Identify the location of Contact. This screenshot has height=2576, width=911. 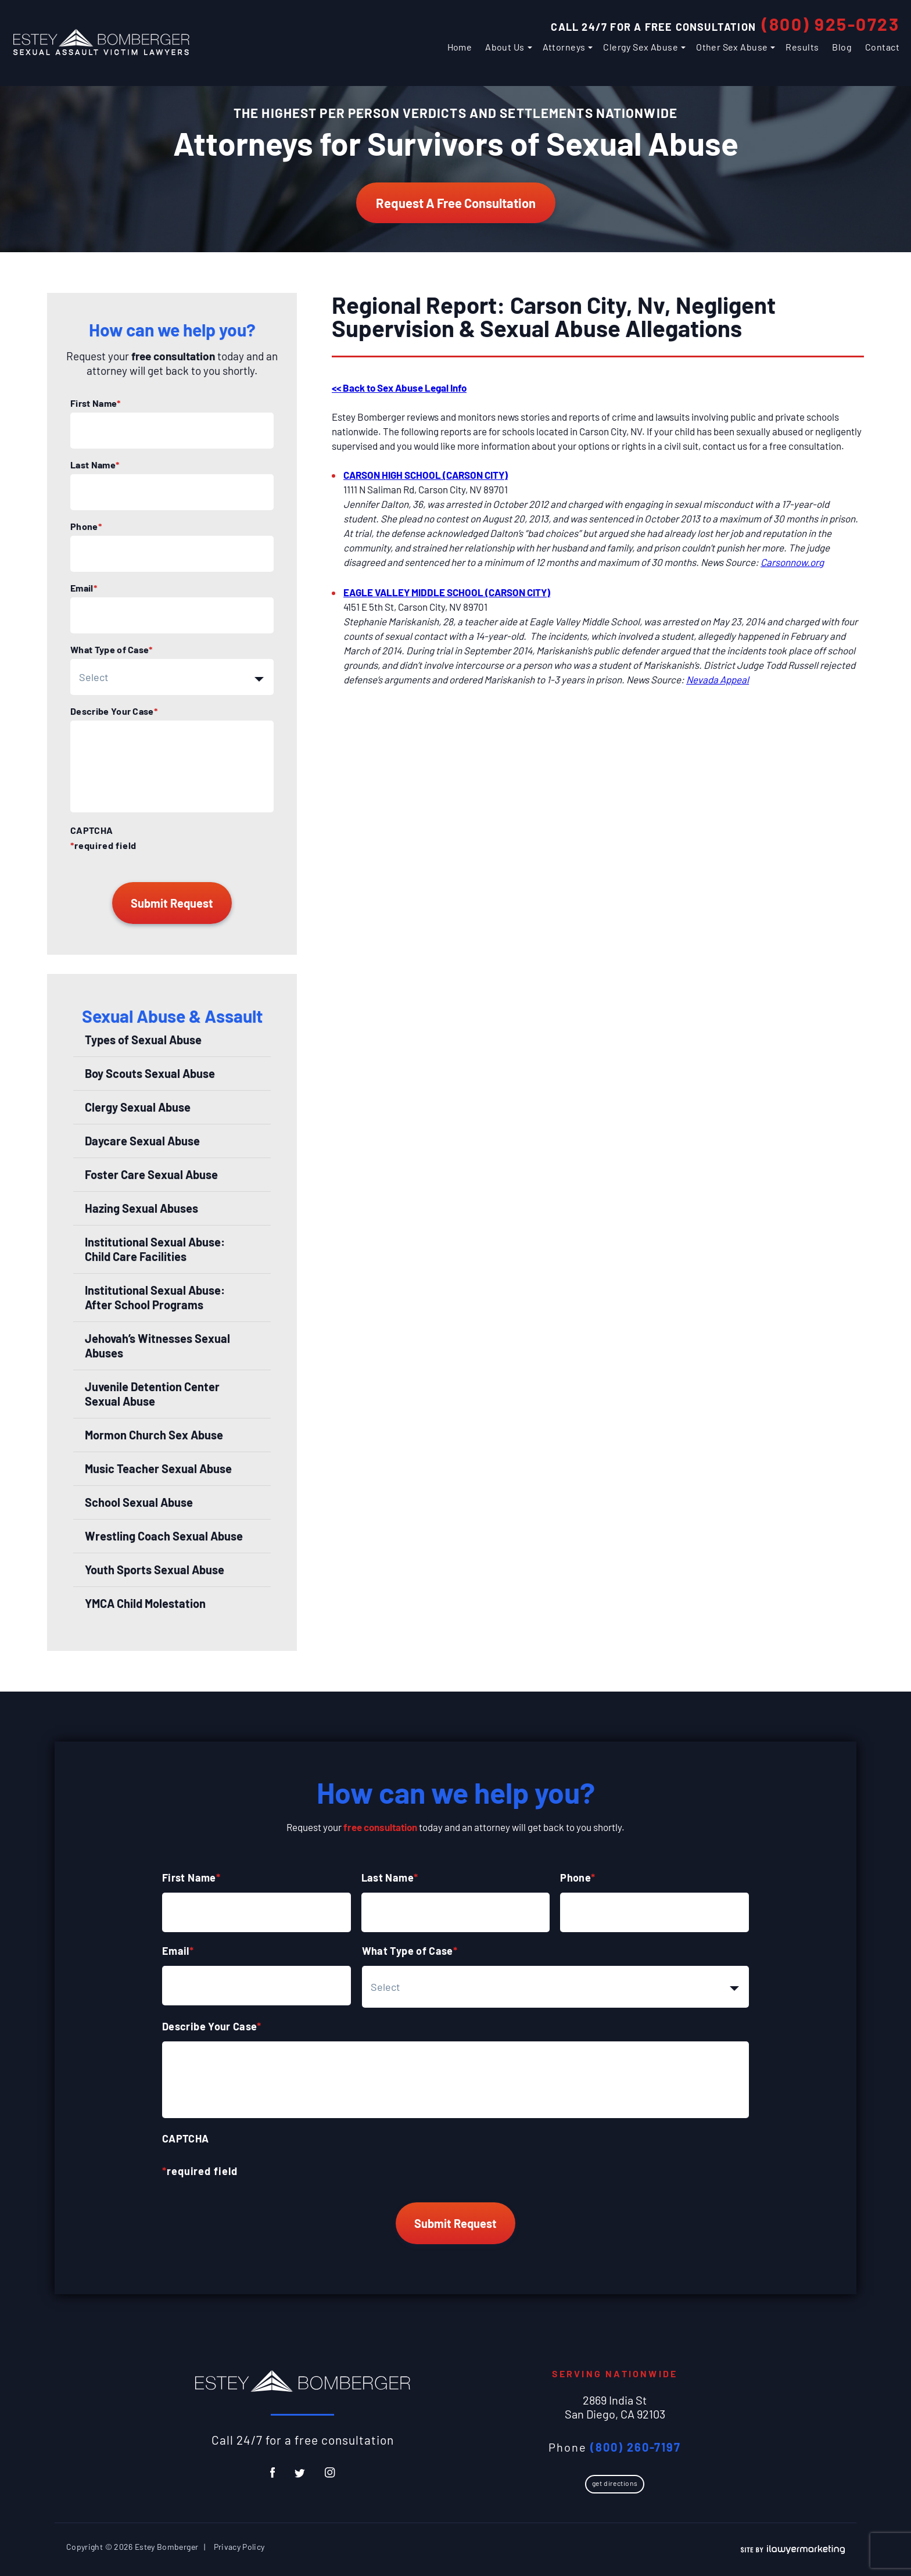
(882, 47).